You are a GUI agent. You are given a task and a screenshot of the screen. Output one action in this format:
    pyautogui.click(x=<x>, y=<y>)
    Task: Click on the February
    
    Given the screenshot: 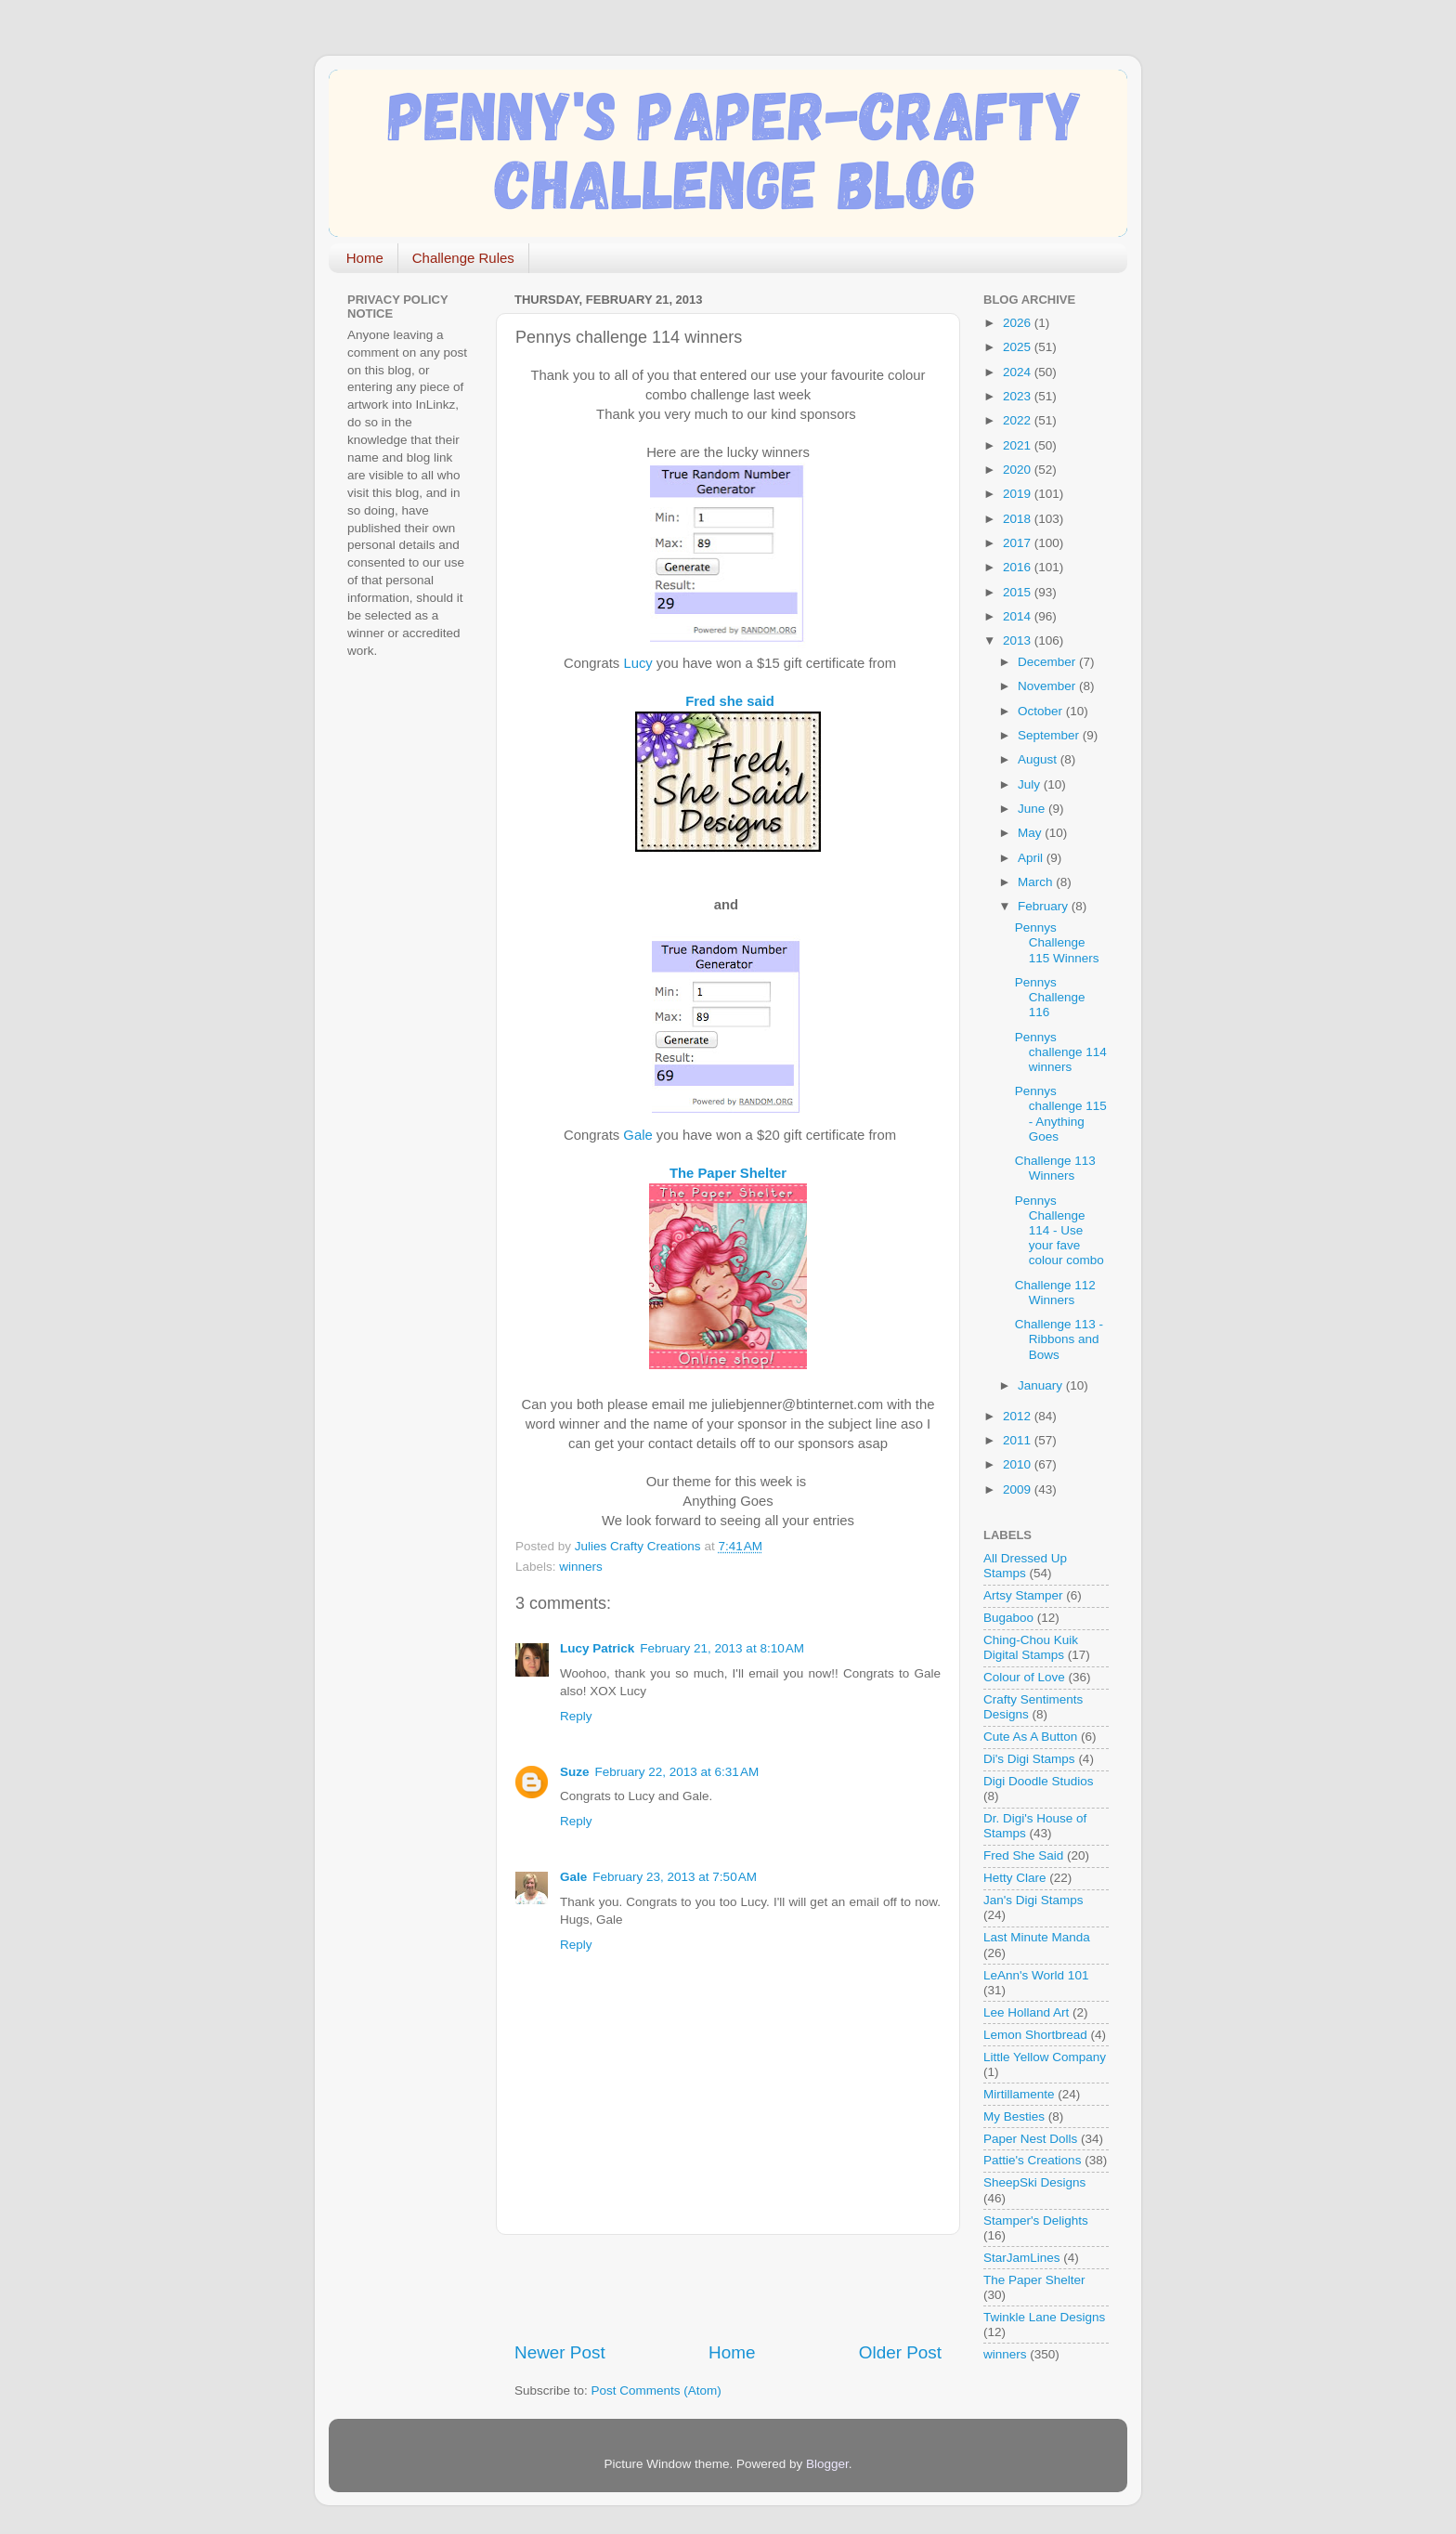 What is the action you would take?
    pyautogui.click(x=1045, y=906)
    